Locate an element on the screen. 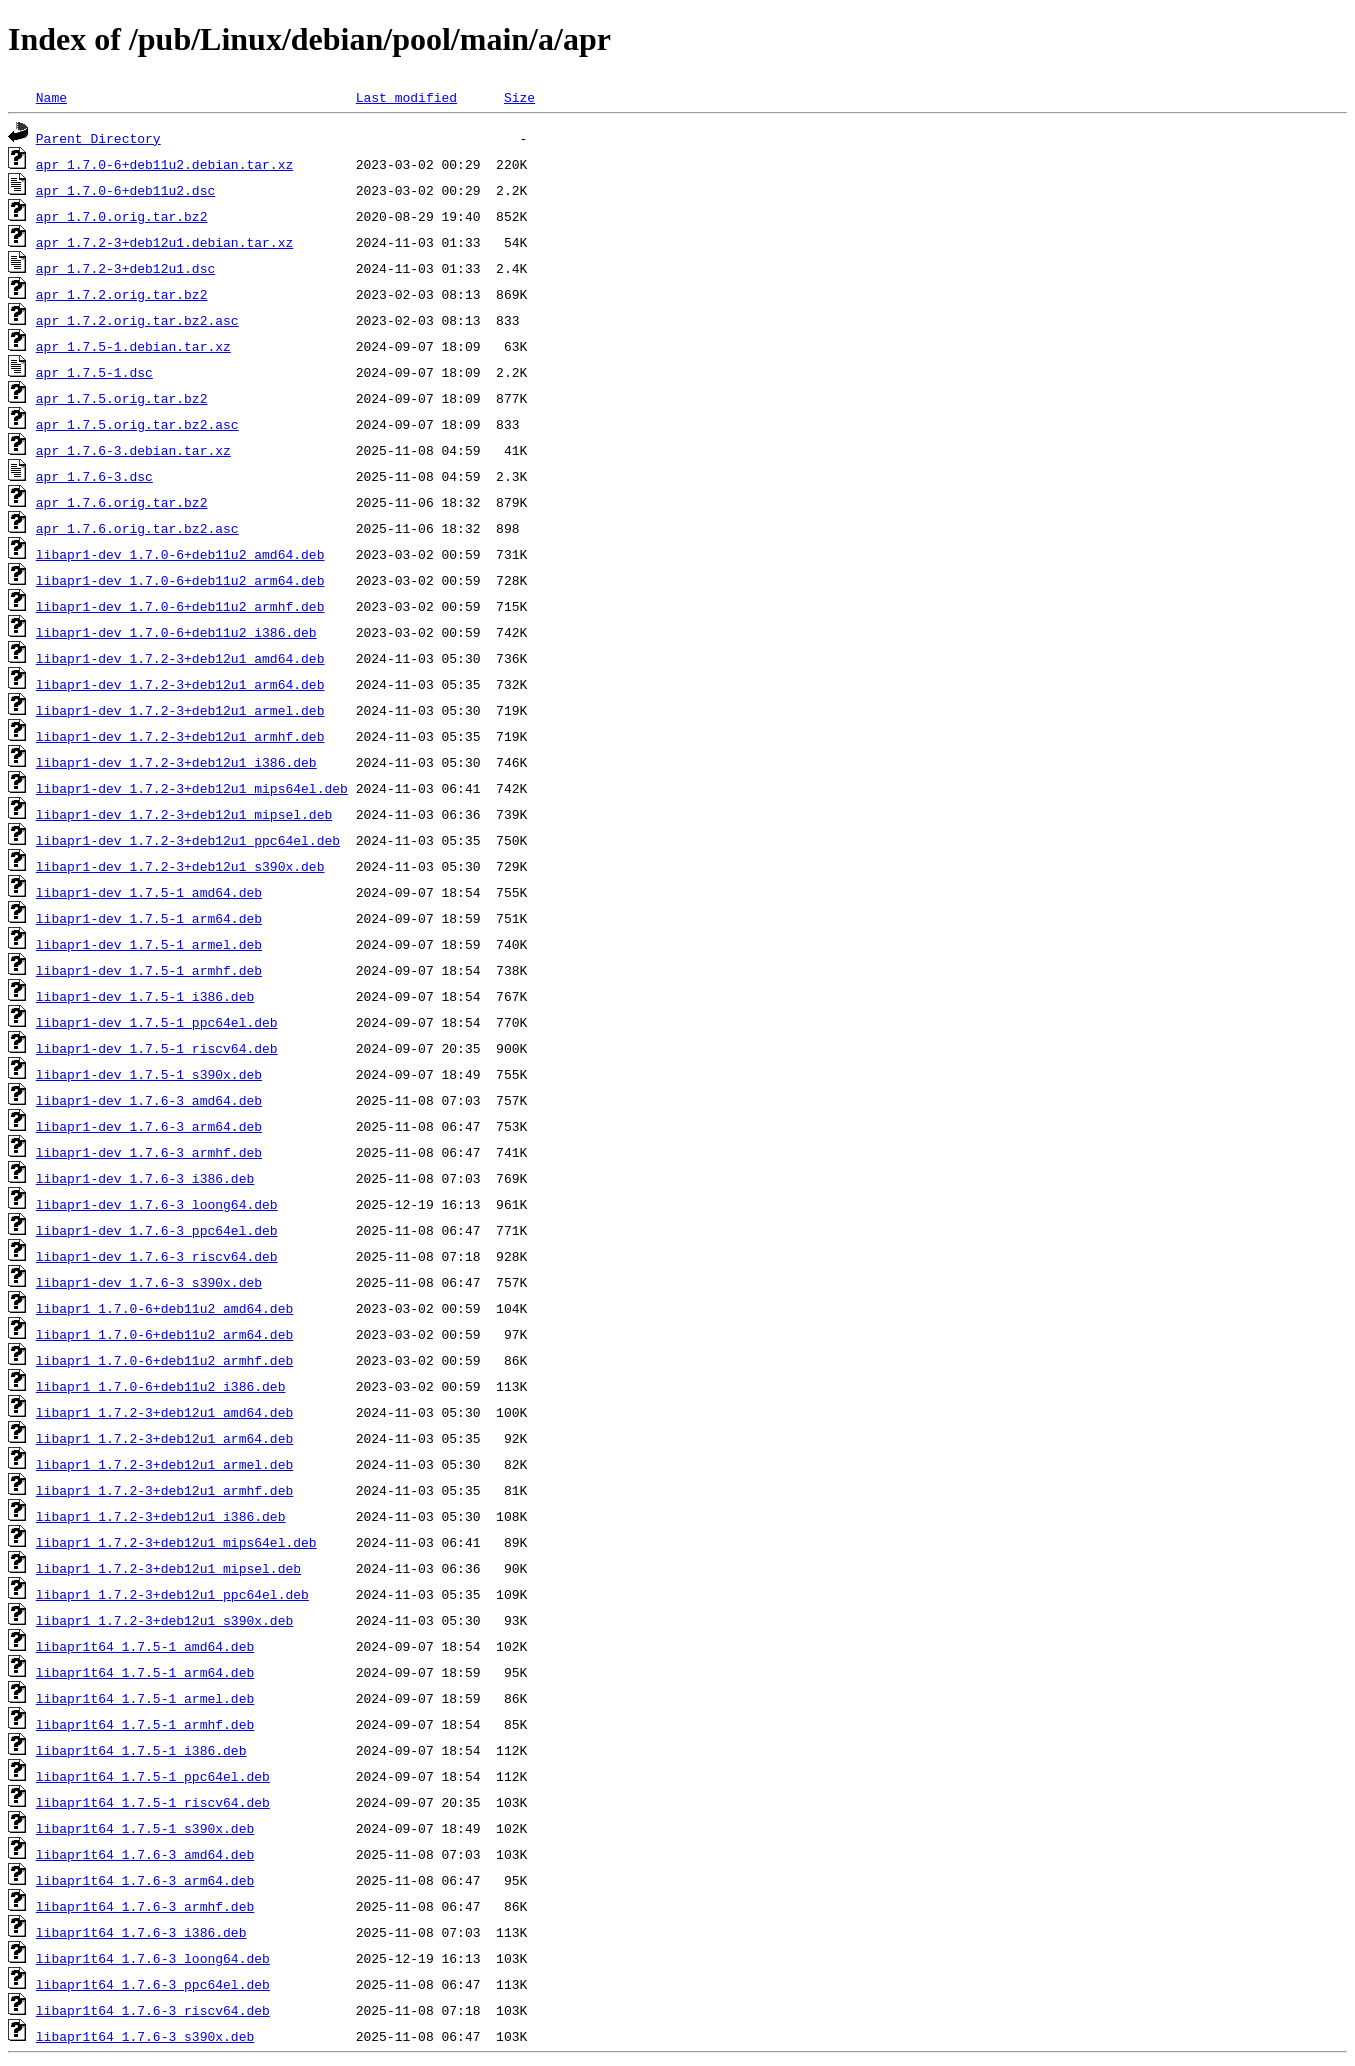  libapr1t64_1.7.5-1_arm64.deb is located at coordinates (145, 1672).